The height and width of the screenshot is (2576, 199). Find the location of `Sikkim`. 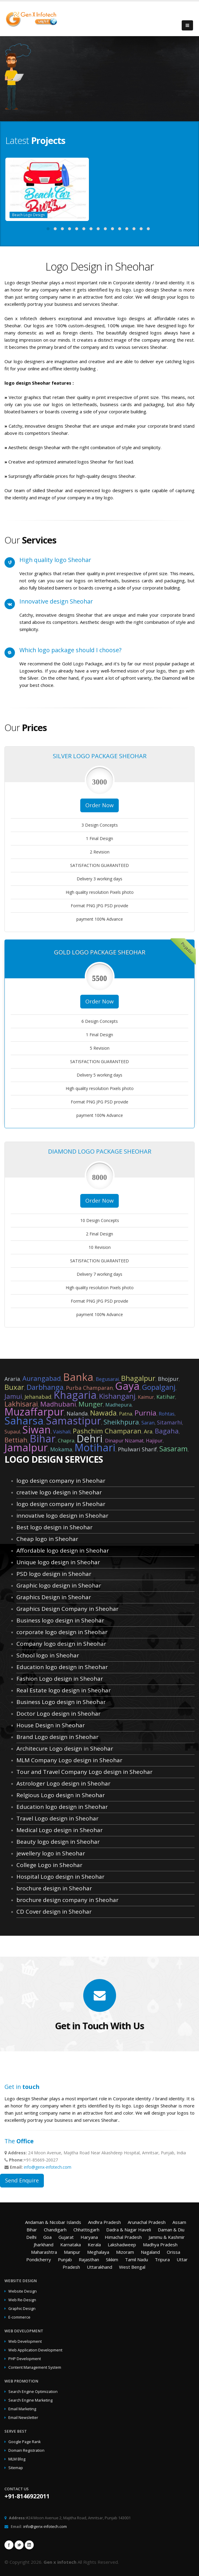

Sikkim is located at coordinates (112, 2259).